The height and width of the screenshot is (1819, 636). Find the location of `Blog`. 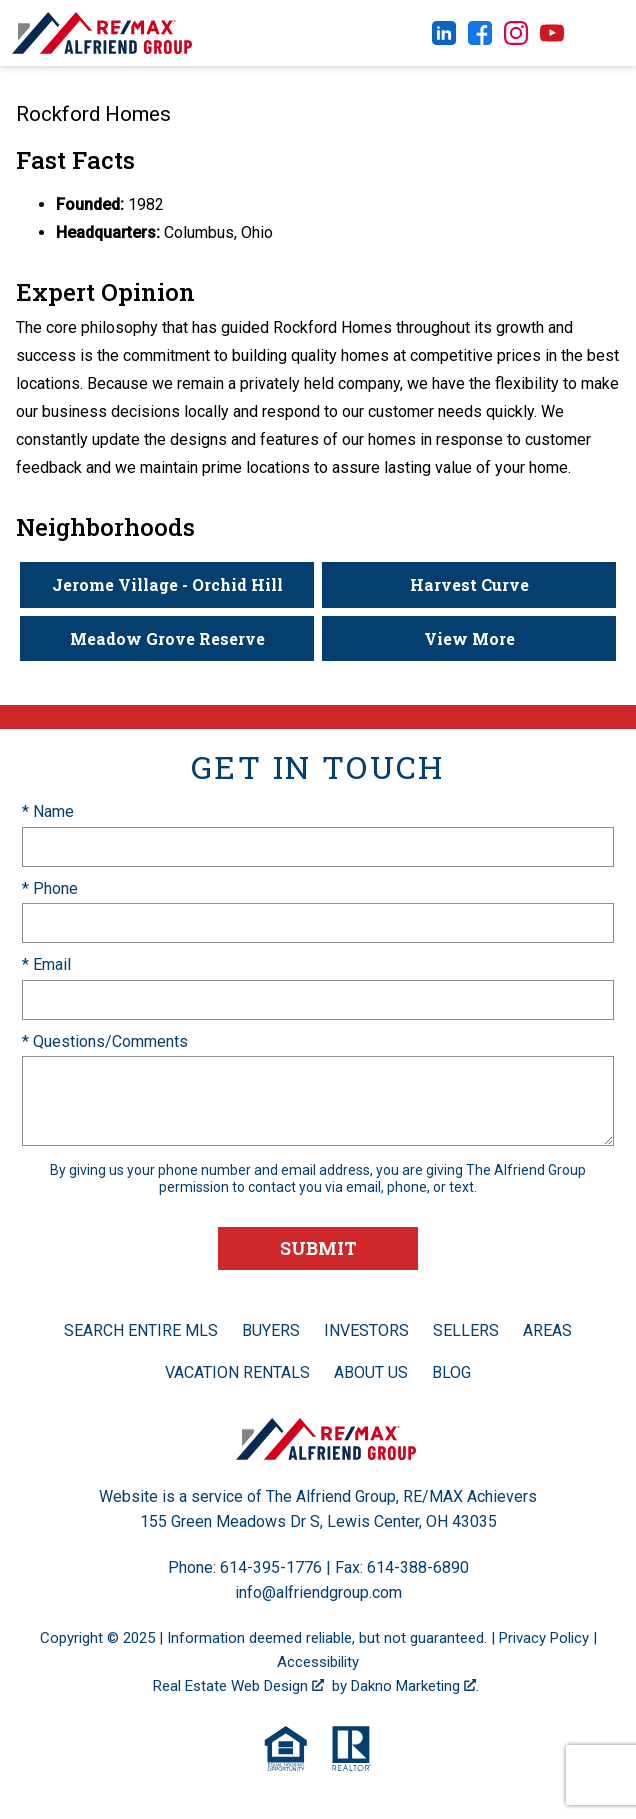

Blog is located at coordinates (451, 1372).